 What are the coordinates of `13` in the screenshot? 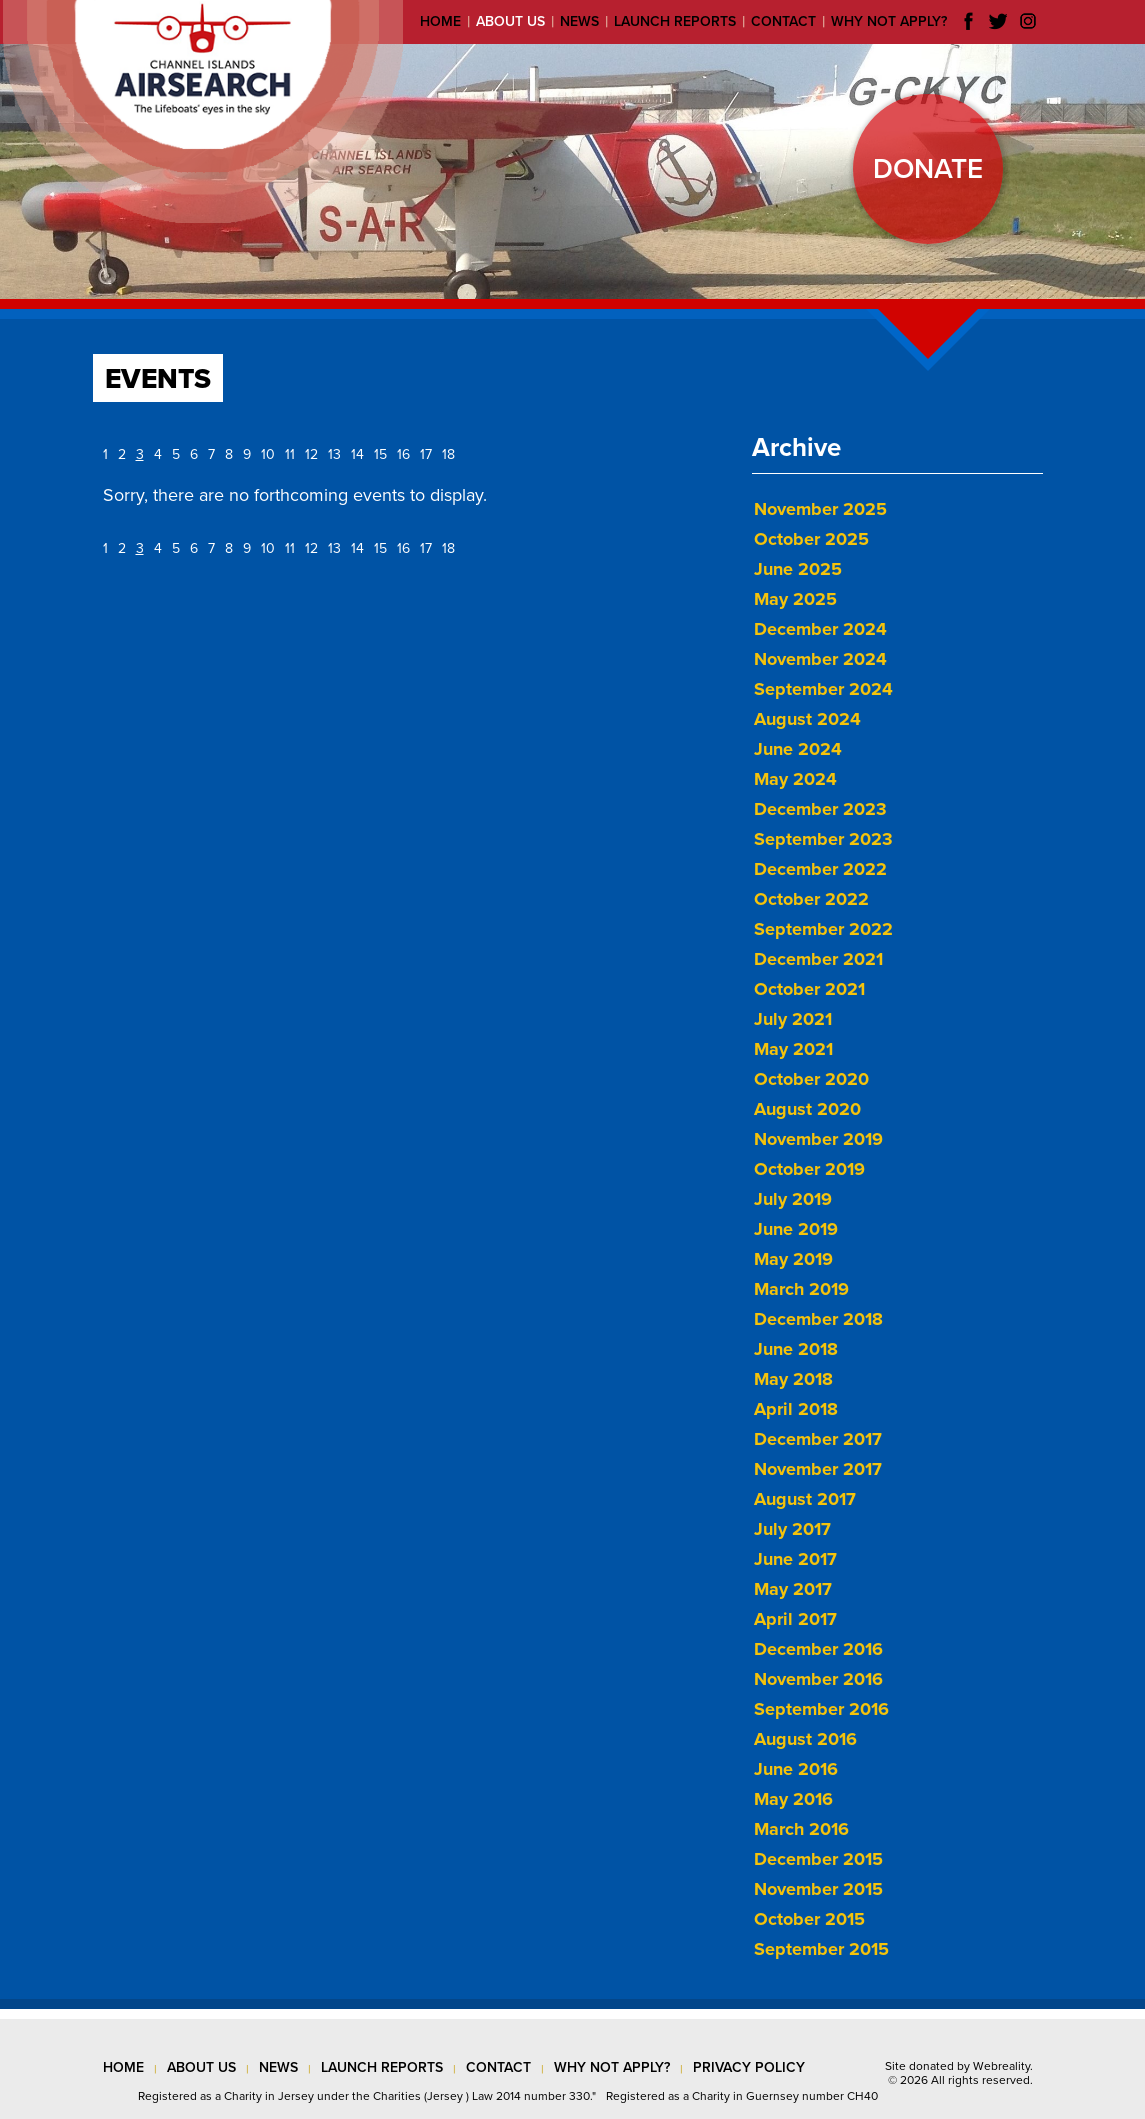 It's located at (334, 454).